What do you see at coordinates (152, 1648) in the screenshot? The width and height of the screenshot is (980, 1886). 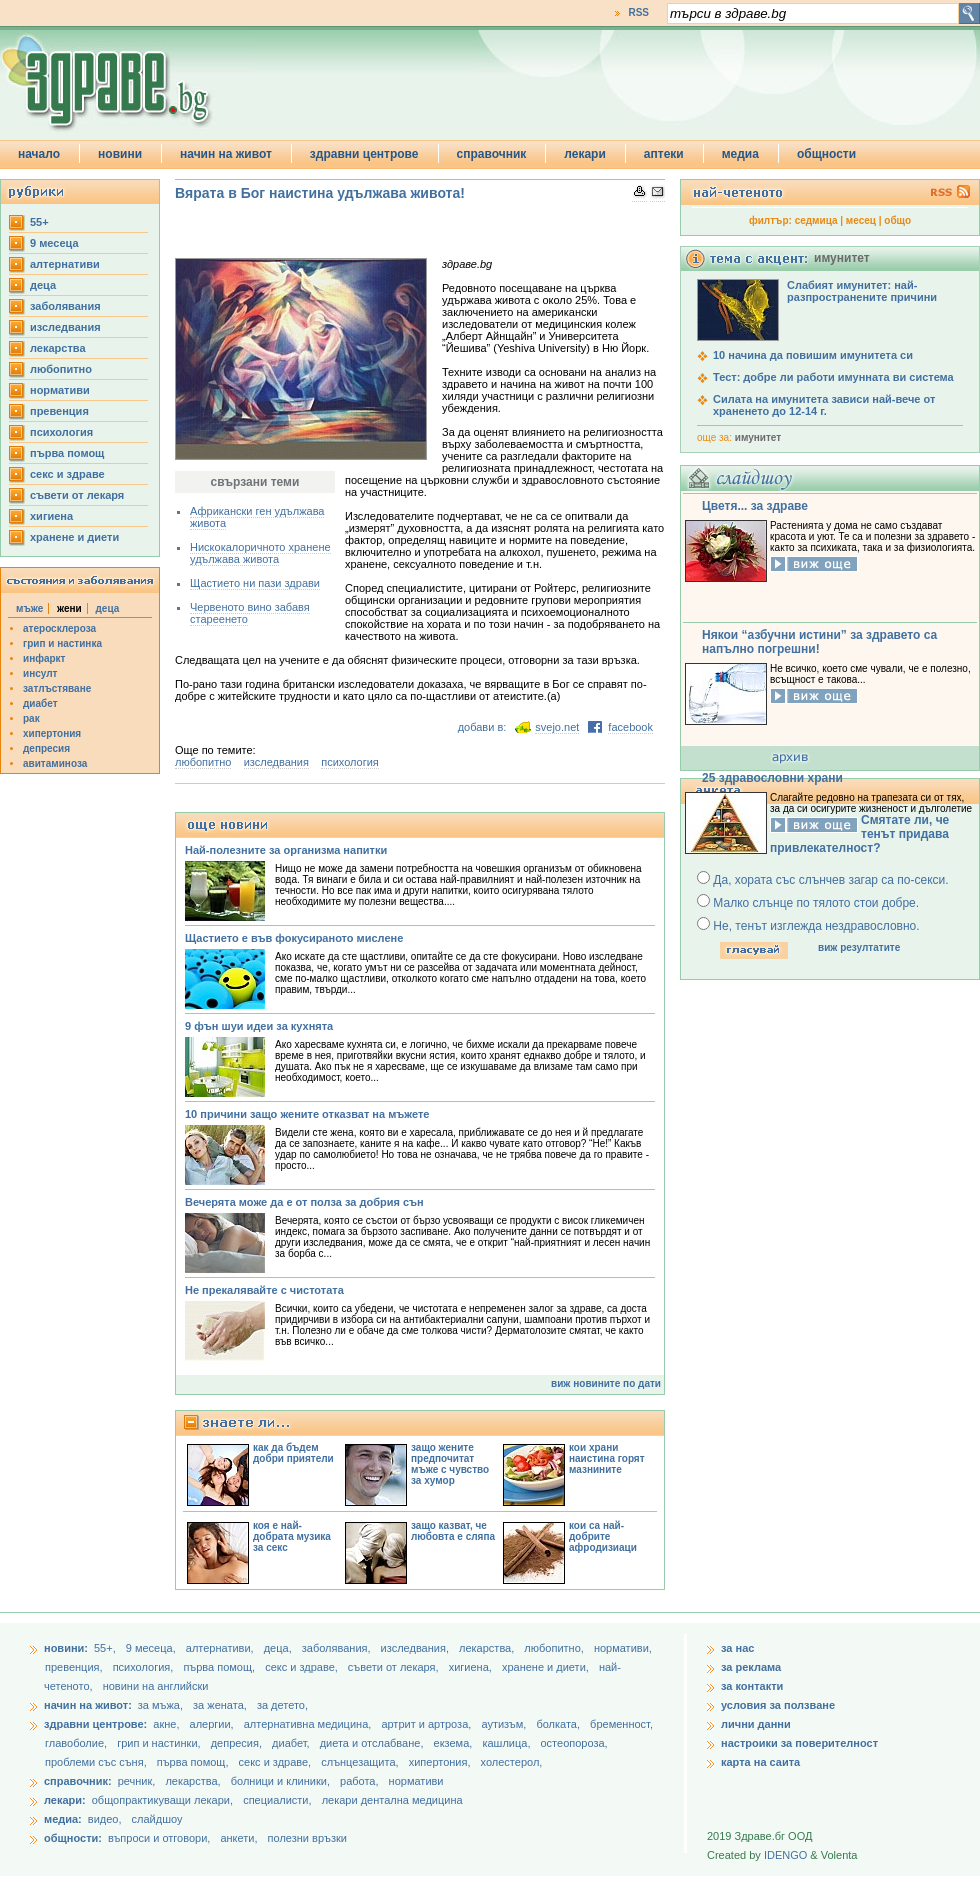 I see `9 месеца,` at bounding box center [152, 1648].